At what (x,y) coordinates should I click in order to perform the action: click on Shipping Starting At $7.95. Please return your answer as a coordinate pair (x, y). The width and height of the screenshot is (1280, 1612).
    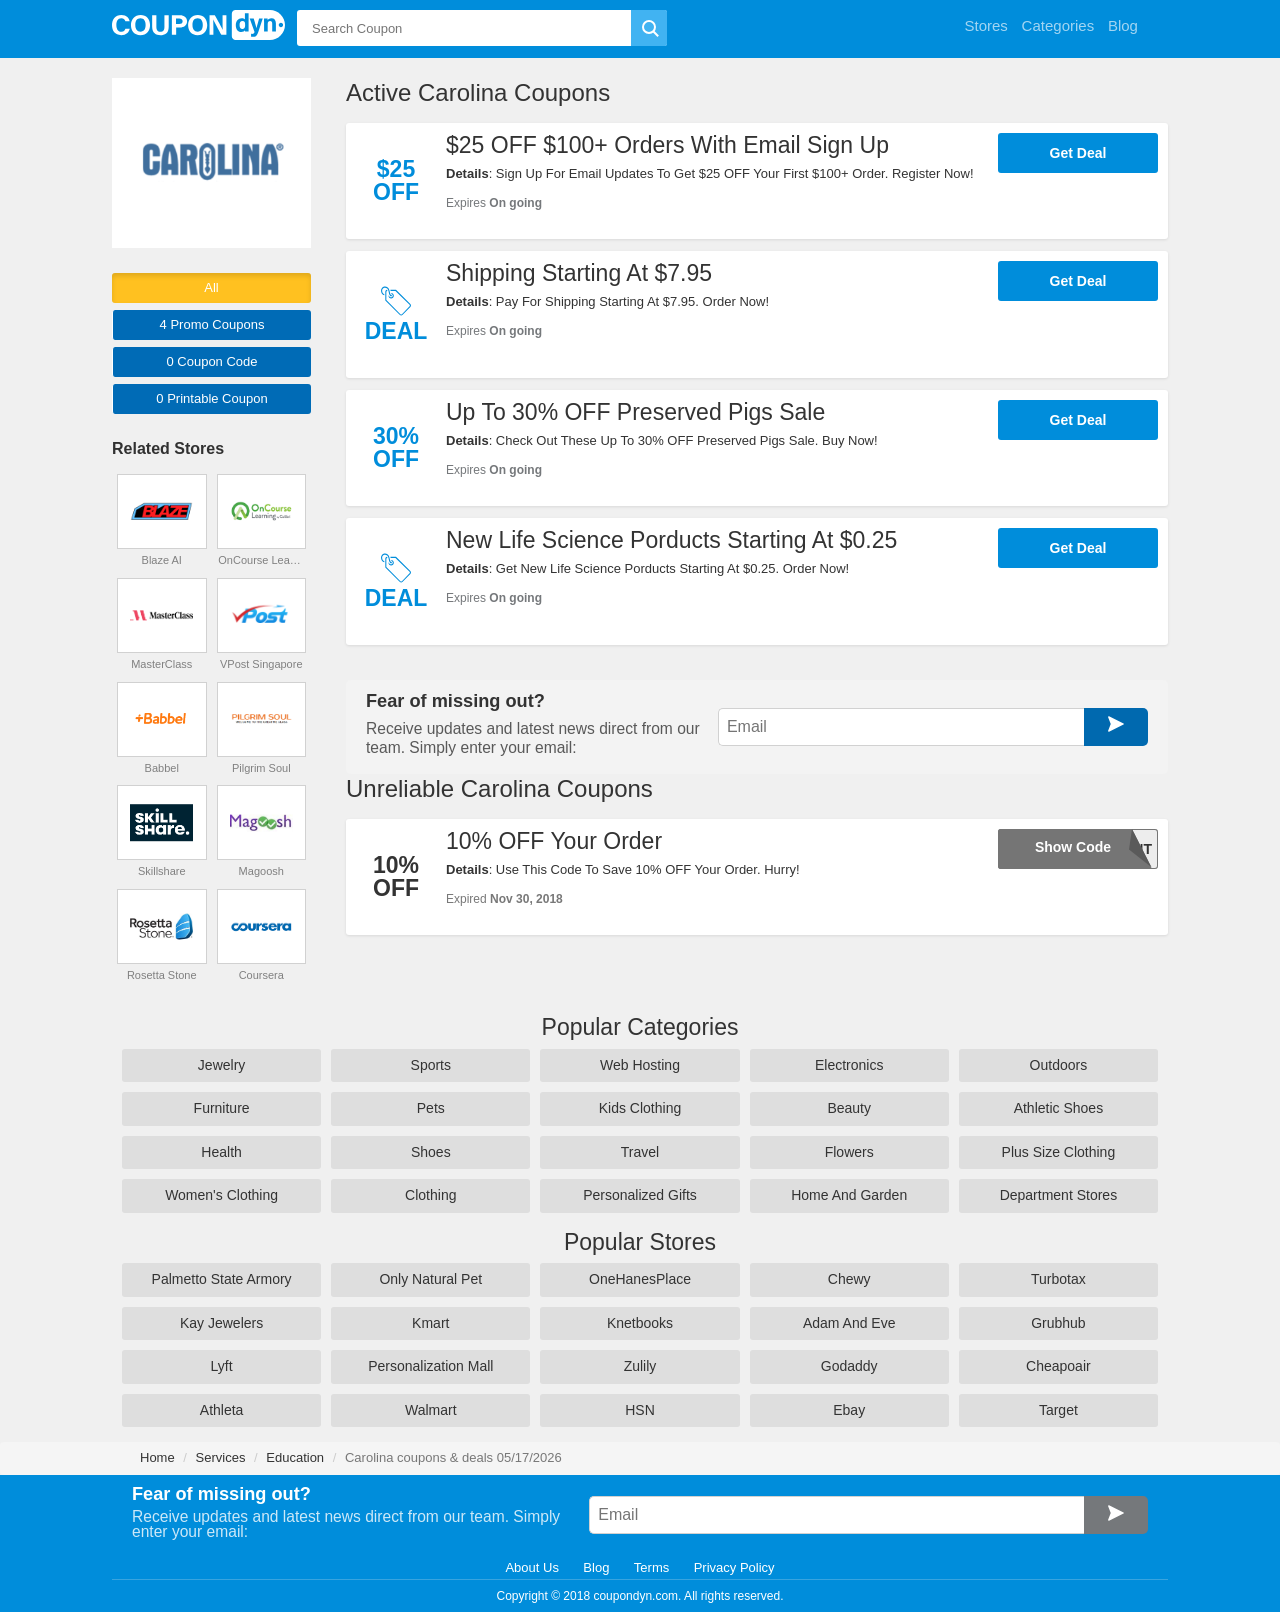
    Looking at the image, I should click on (579, 273).